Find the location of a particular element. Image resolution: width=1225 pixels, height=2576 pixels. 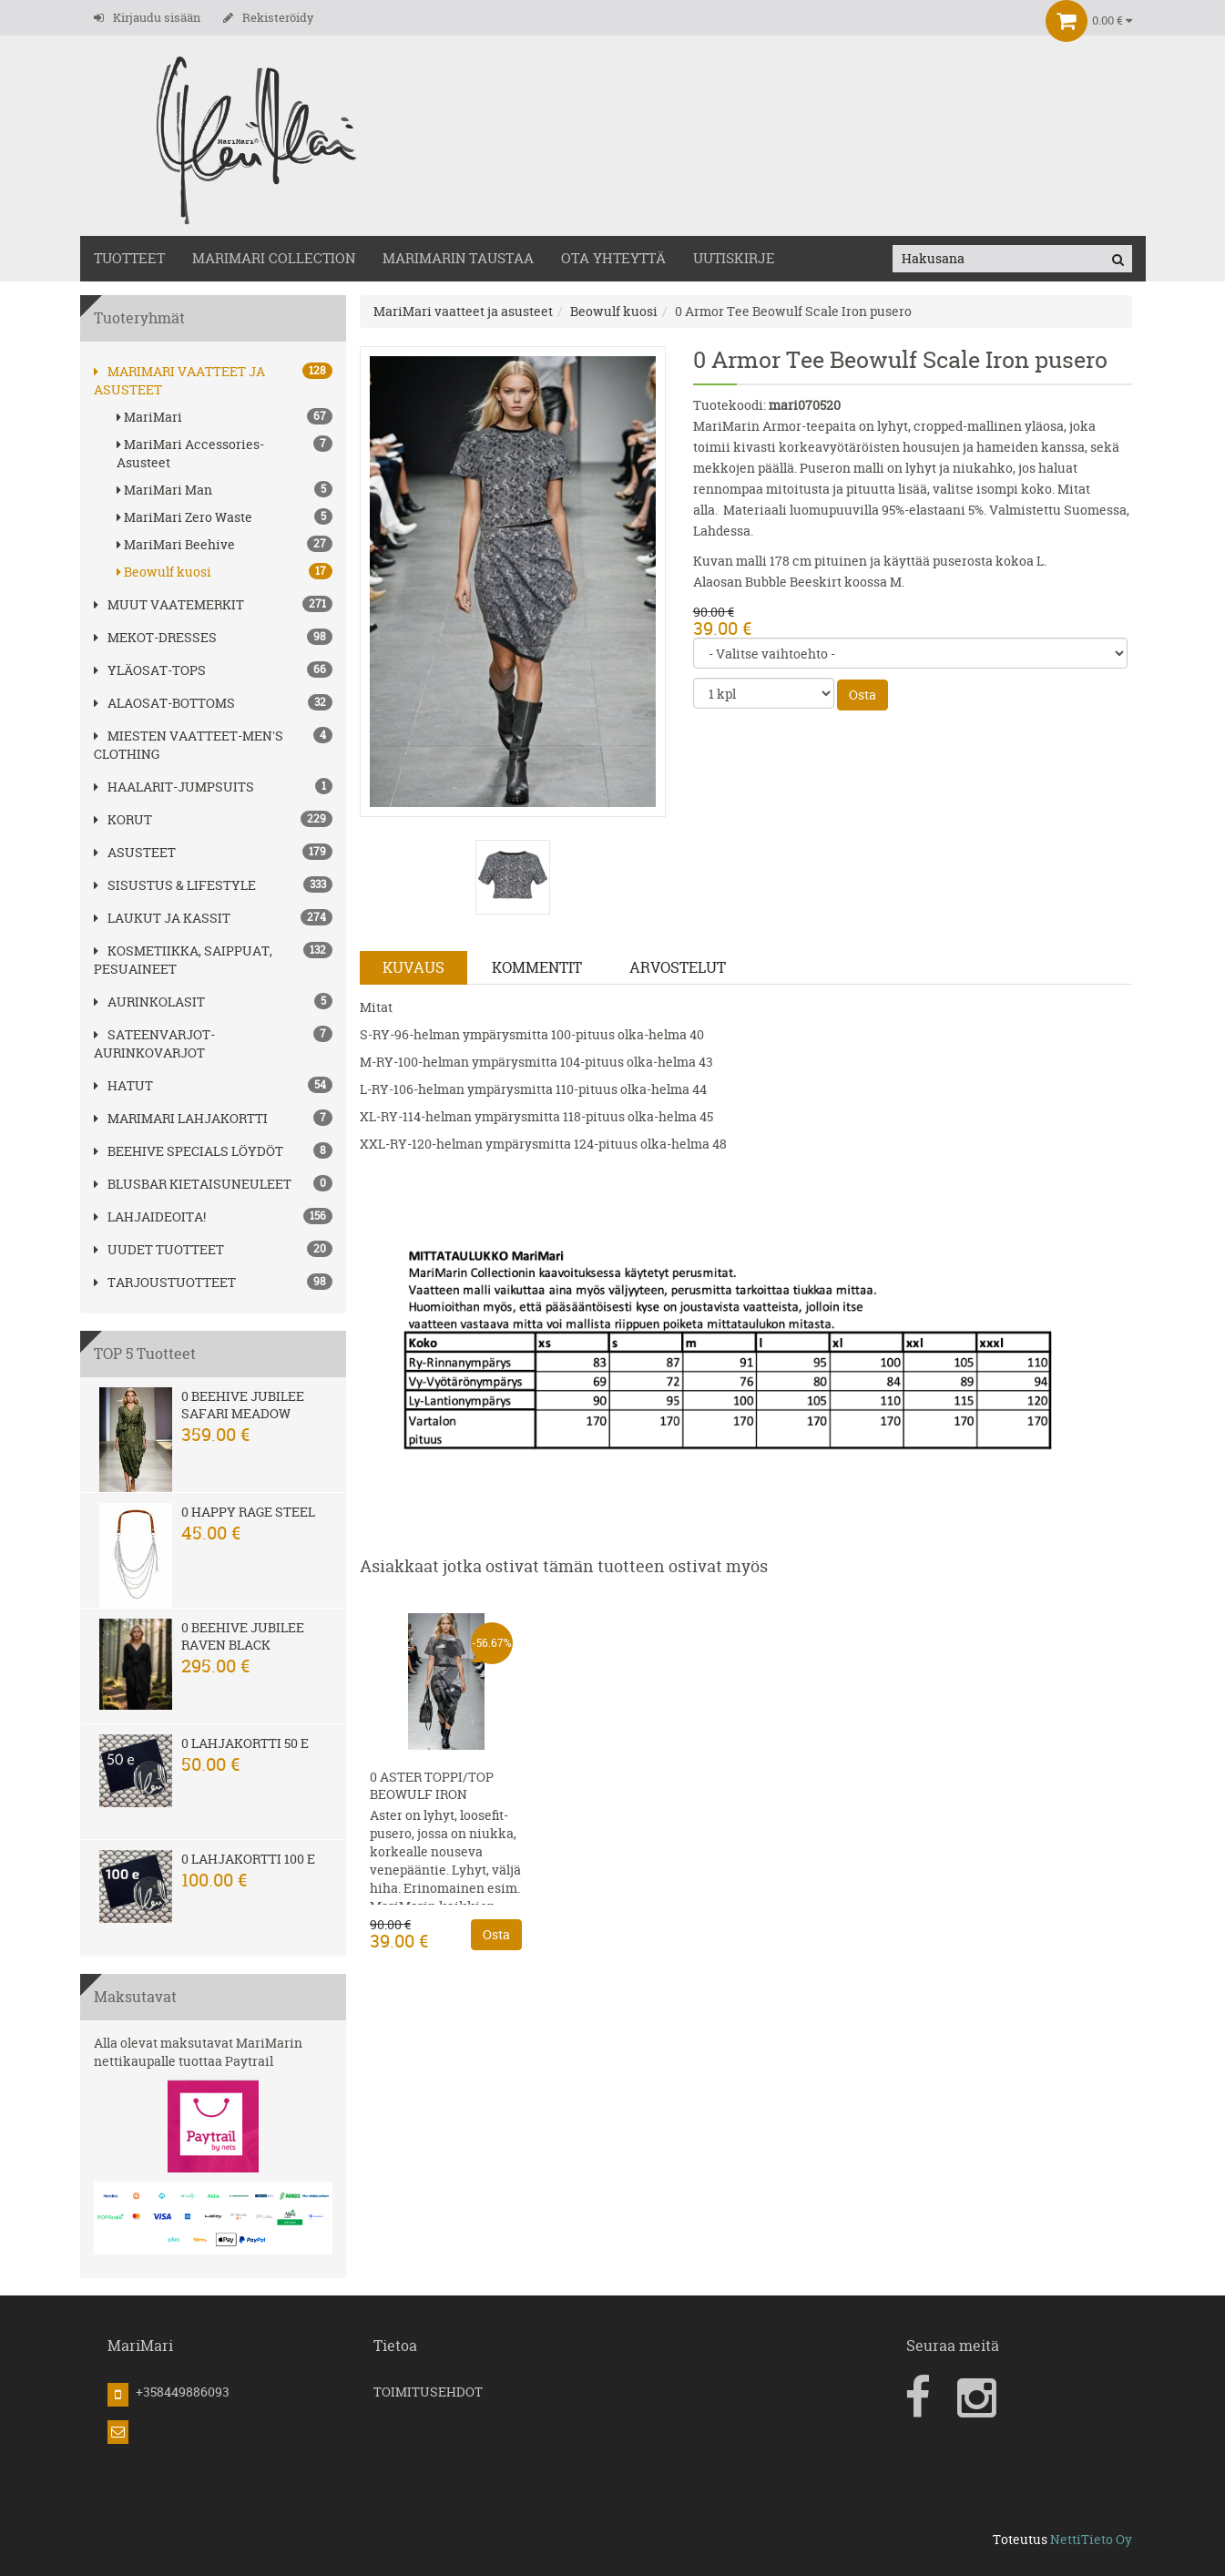

Osta is located at coordinates (862, 694).